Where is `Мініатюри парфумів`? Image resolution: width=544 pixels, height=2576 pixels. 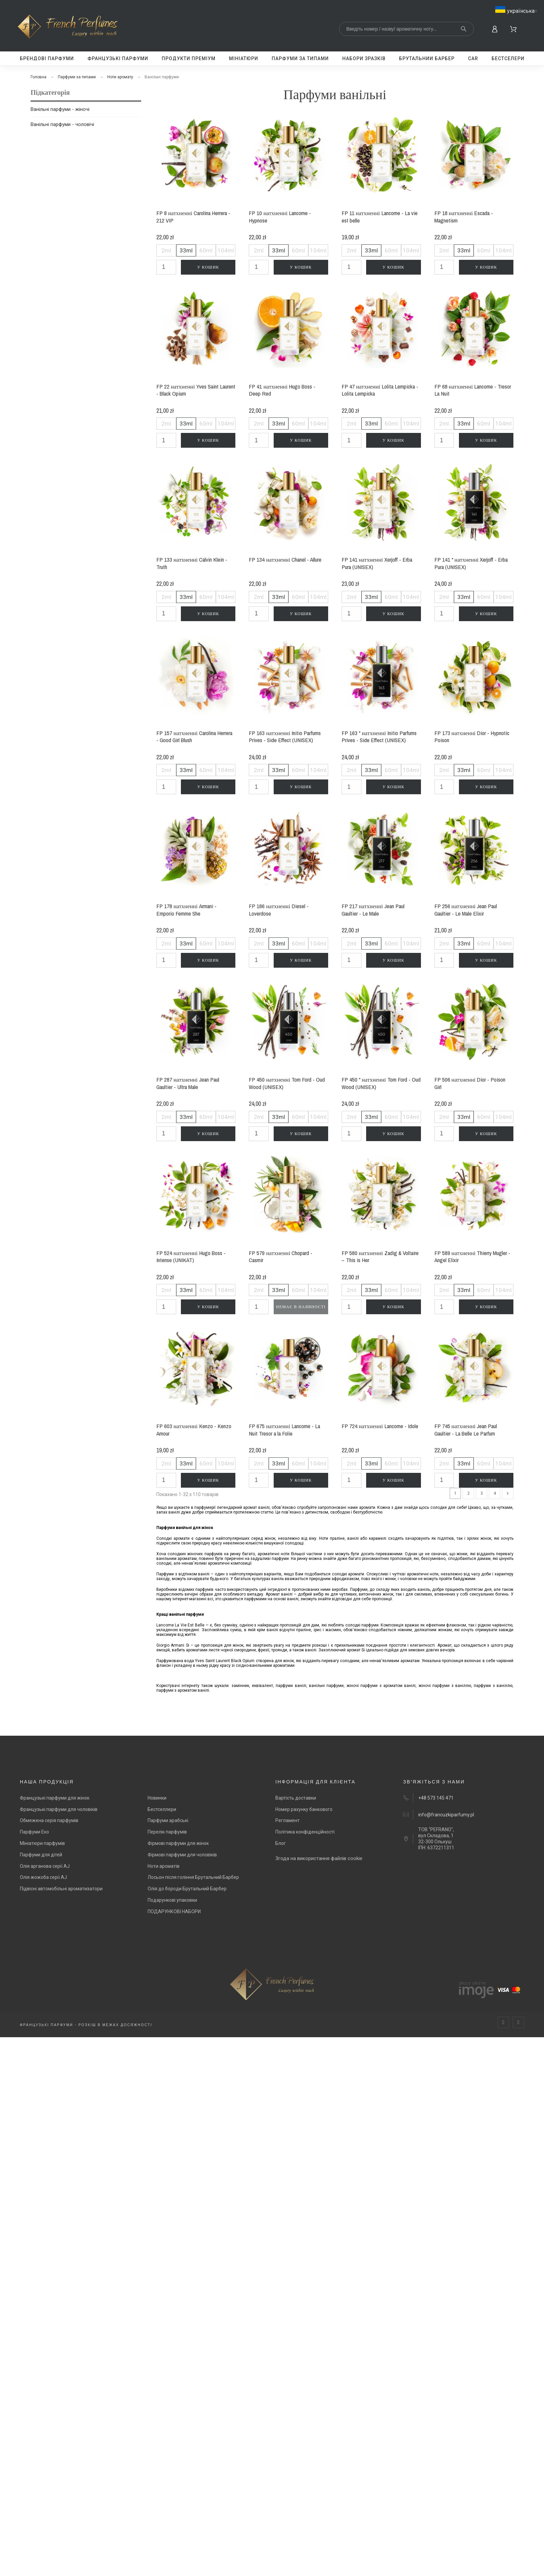
Мініатюри парфумів is located at coordinates (42, 1843).